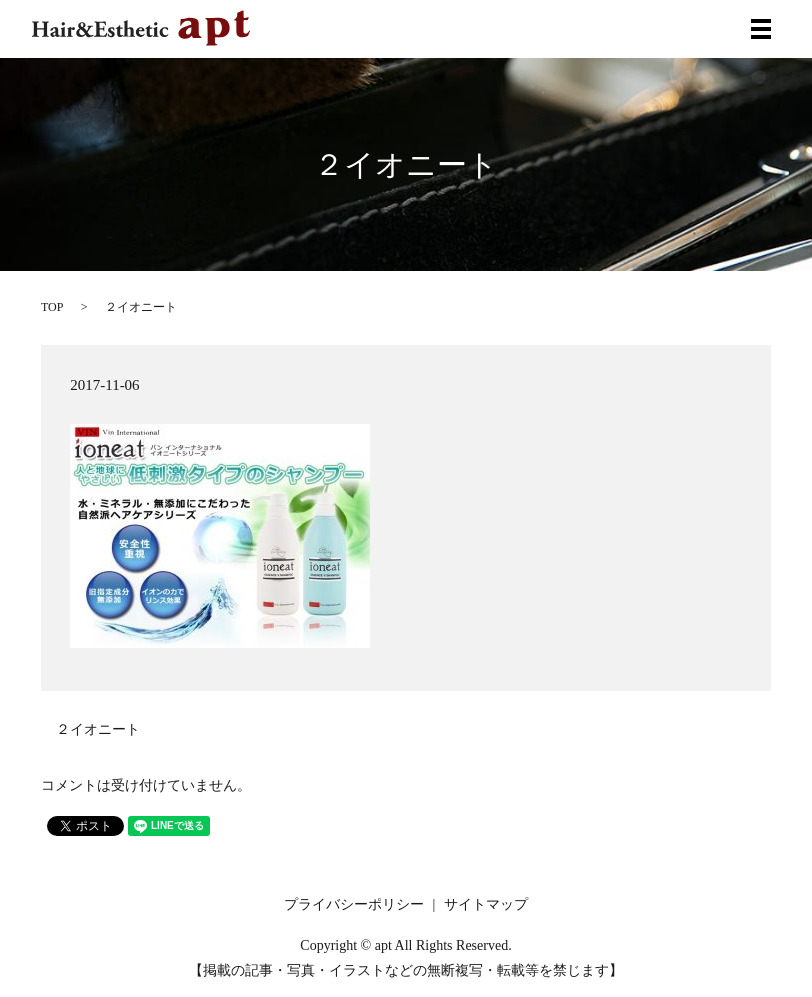 This screenshot has width=812, height=997. What do you see at coordinates (486, 904) in the screenshot?
I see `サイトマップ` at bounding box center [486, 904].